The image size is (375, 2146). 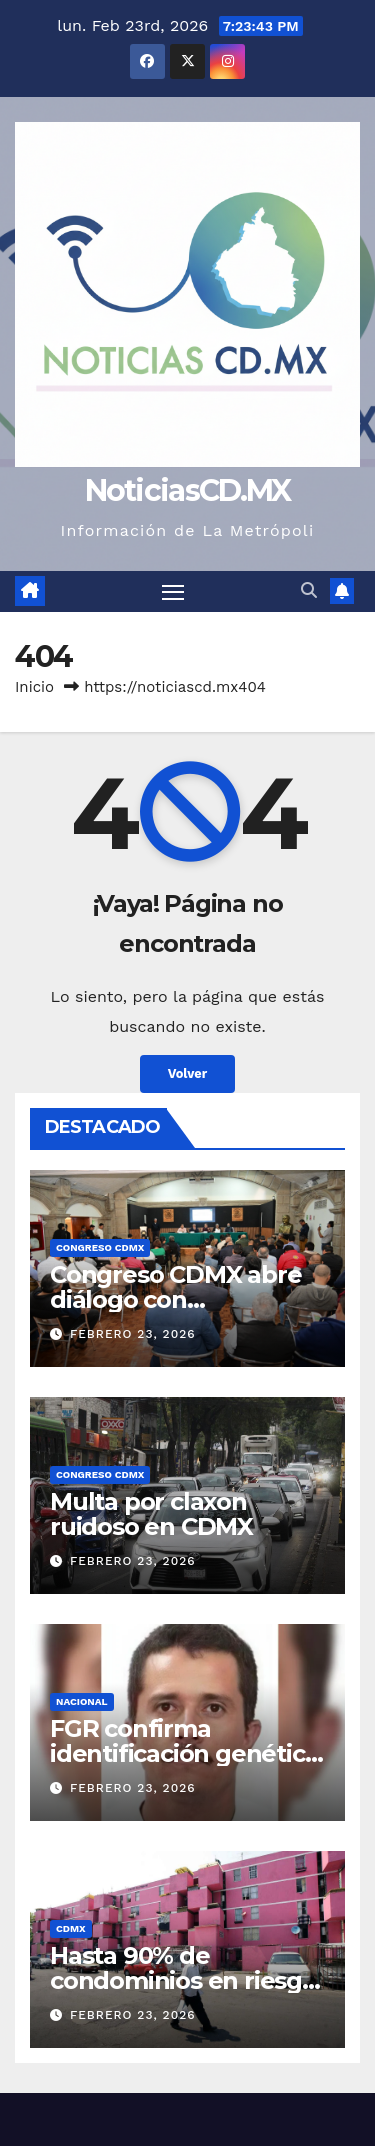 What do you see at coordinates (188, 1073) in the screenshot?
I see `Volver` at bounding box center [188, 1073].